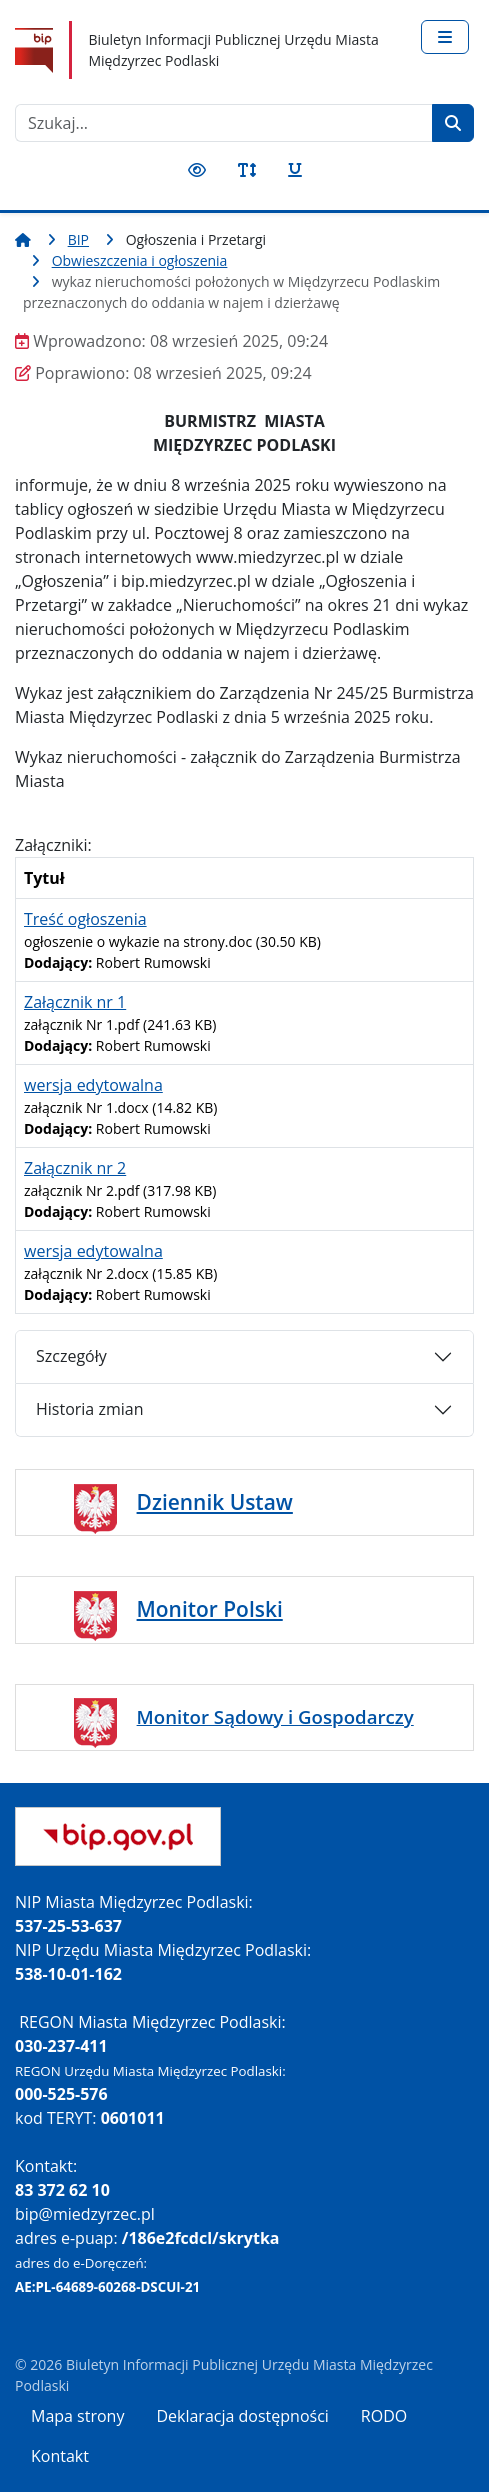 This screenshot has width=489, height=2492. Describe the element at coordinates (215, 1502) in the screenshot. I see `Dziennik Ustaw` at that location.